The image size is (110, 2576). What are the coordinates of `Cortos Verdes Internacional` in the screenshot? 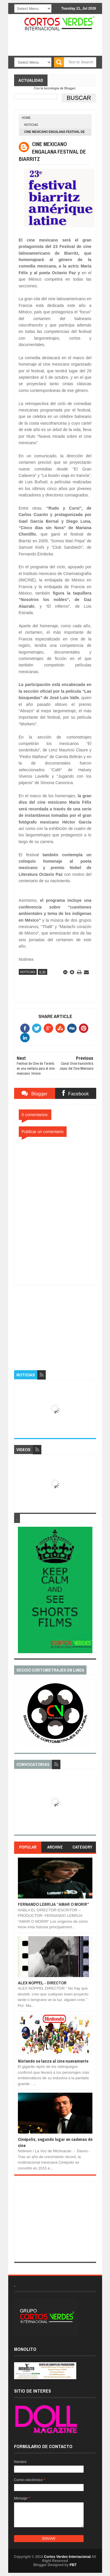 It's located at (67, 2557).